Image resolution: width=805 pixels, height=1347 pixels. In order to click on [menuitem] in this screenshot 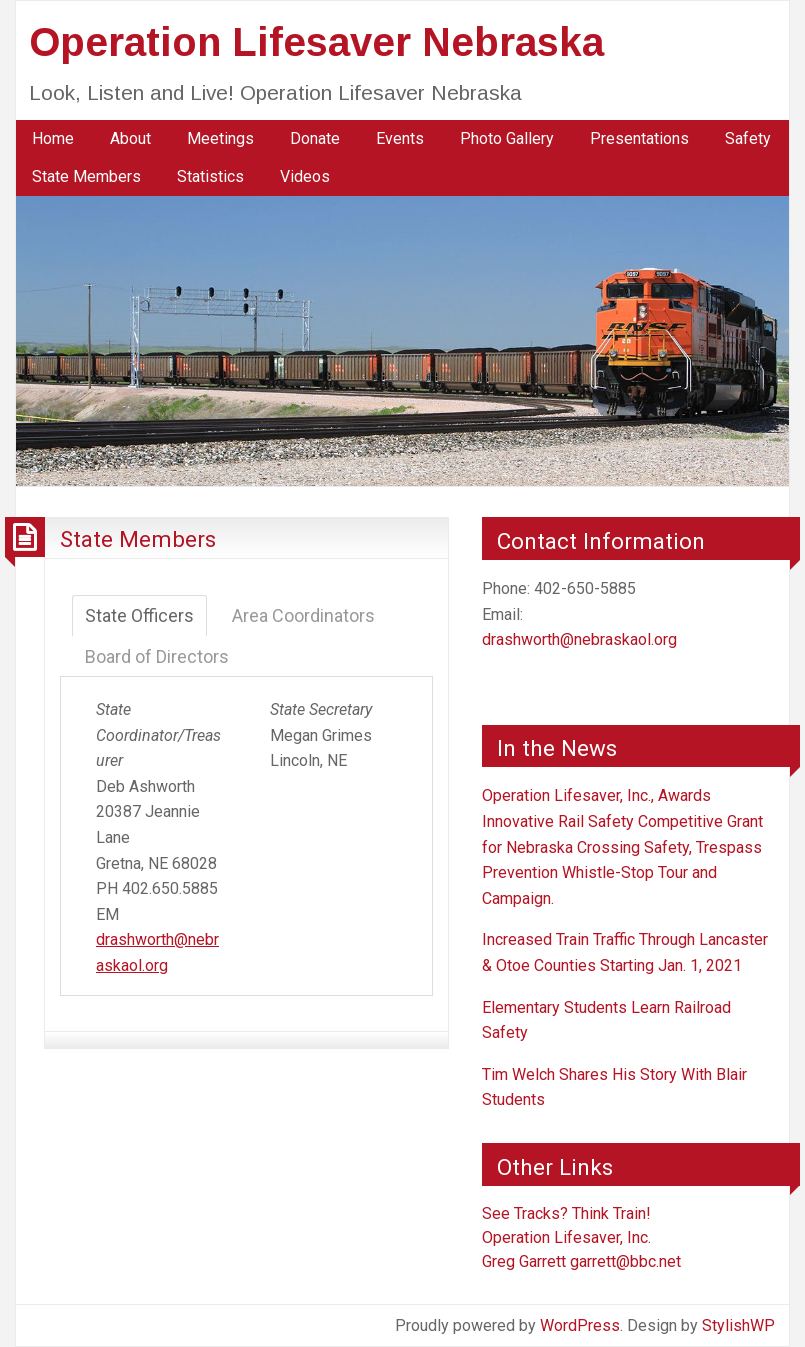, I will do `click(53, 139)`.